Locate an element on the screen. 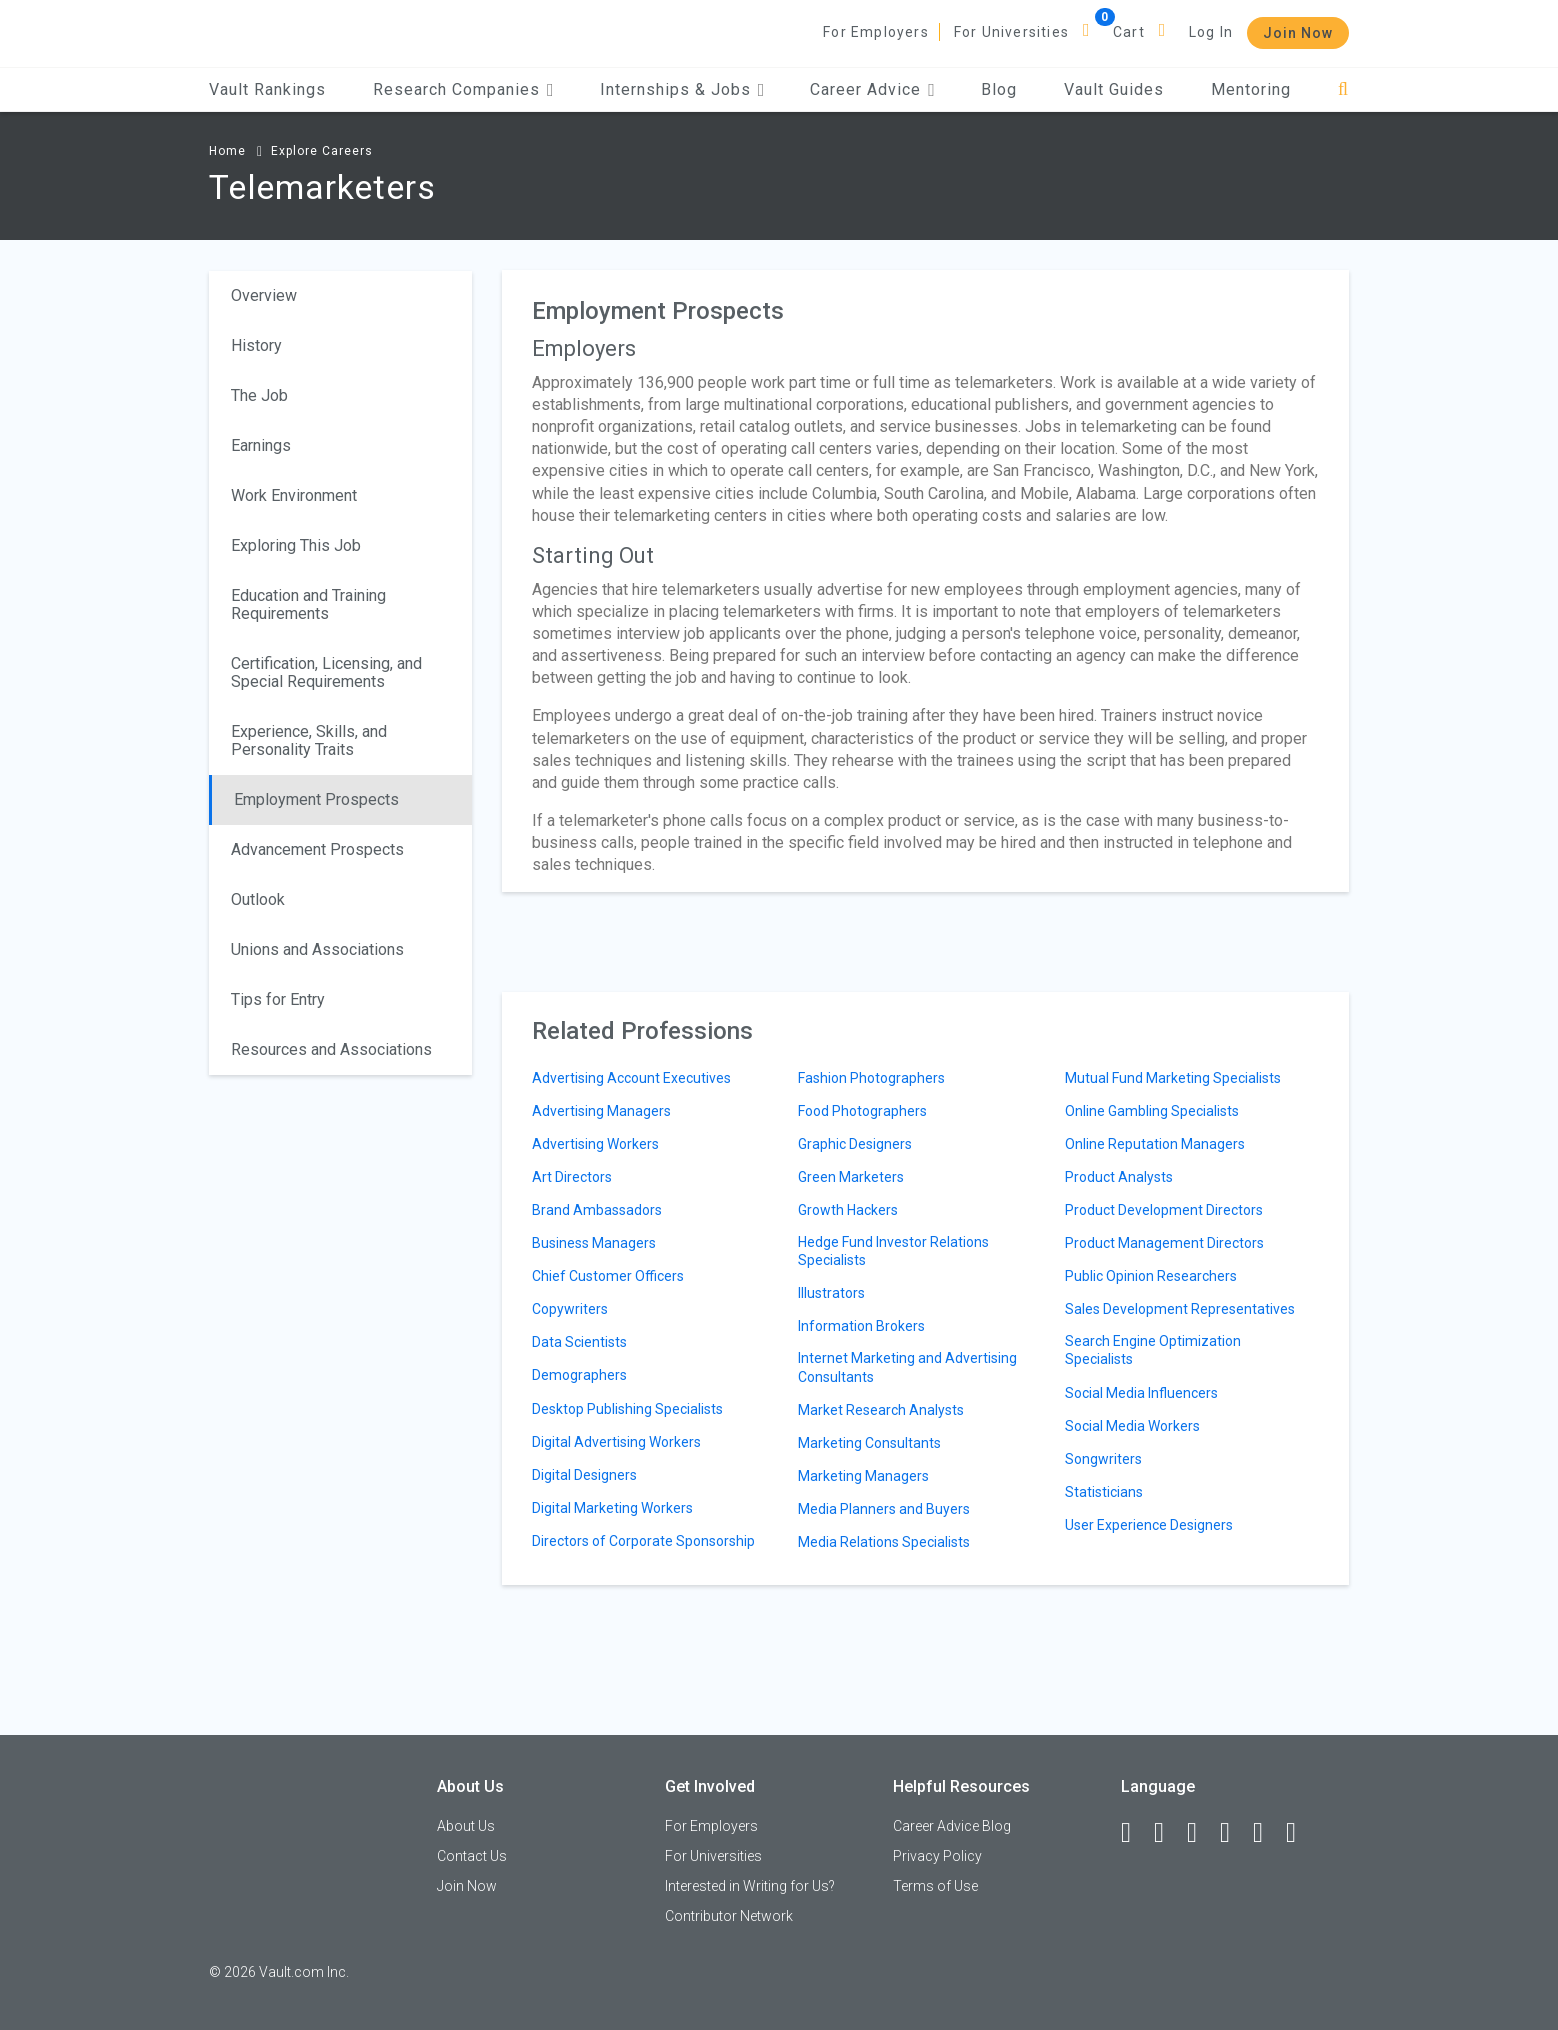 This screenshot has width=1558, height=2030. Terms of Use is located at coordinates (935, 1886).